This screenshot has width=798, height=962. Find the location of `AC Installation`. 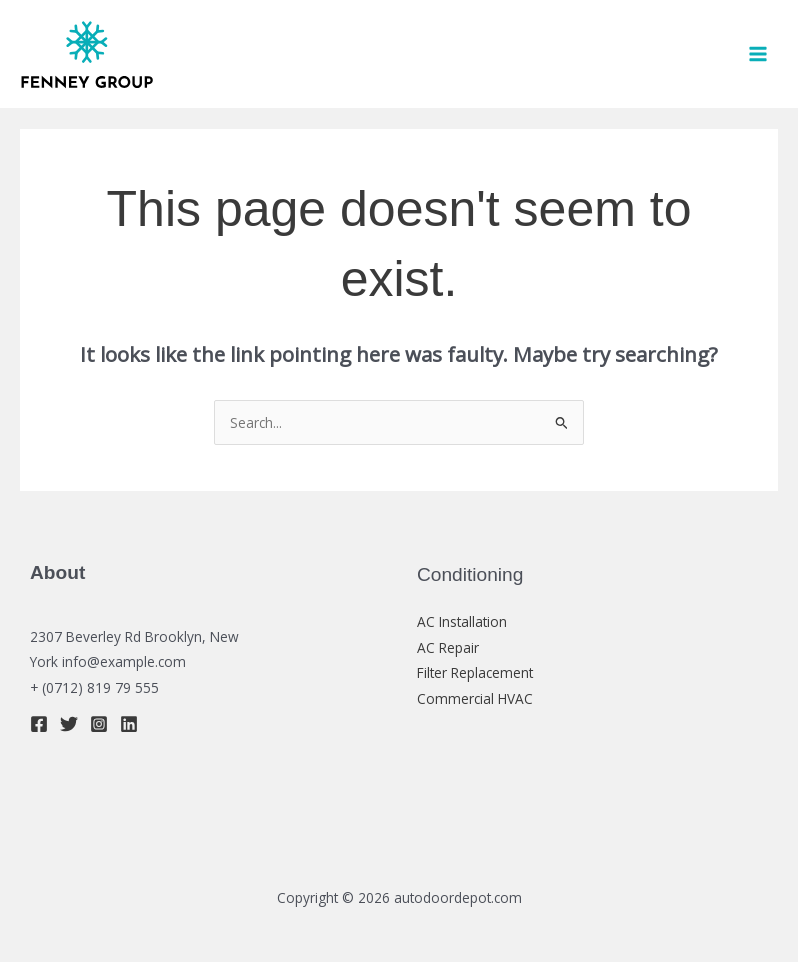

AC Installation is located at coordinates (462, 621).